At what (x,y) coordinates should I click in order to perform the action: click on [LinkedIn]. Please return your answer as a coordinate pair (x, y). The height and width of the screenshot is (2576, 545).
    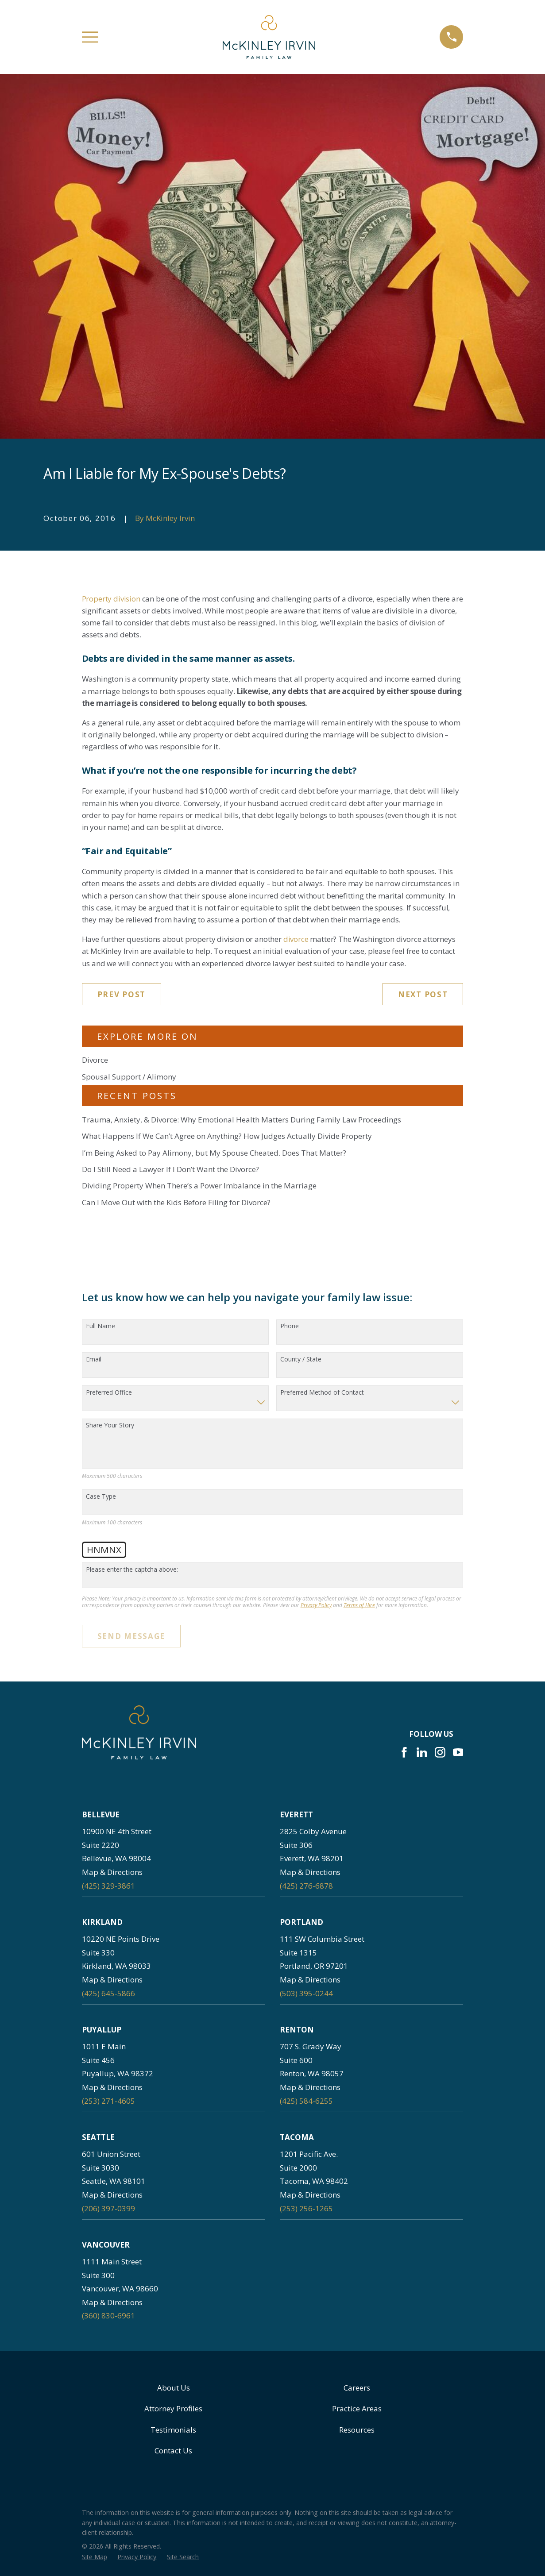
    Looking at the image, I should click on (422, 1752).